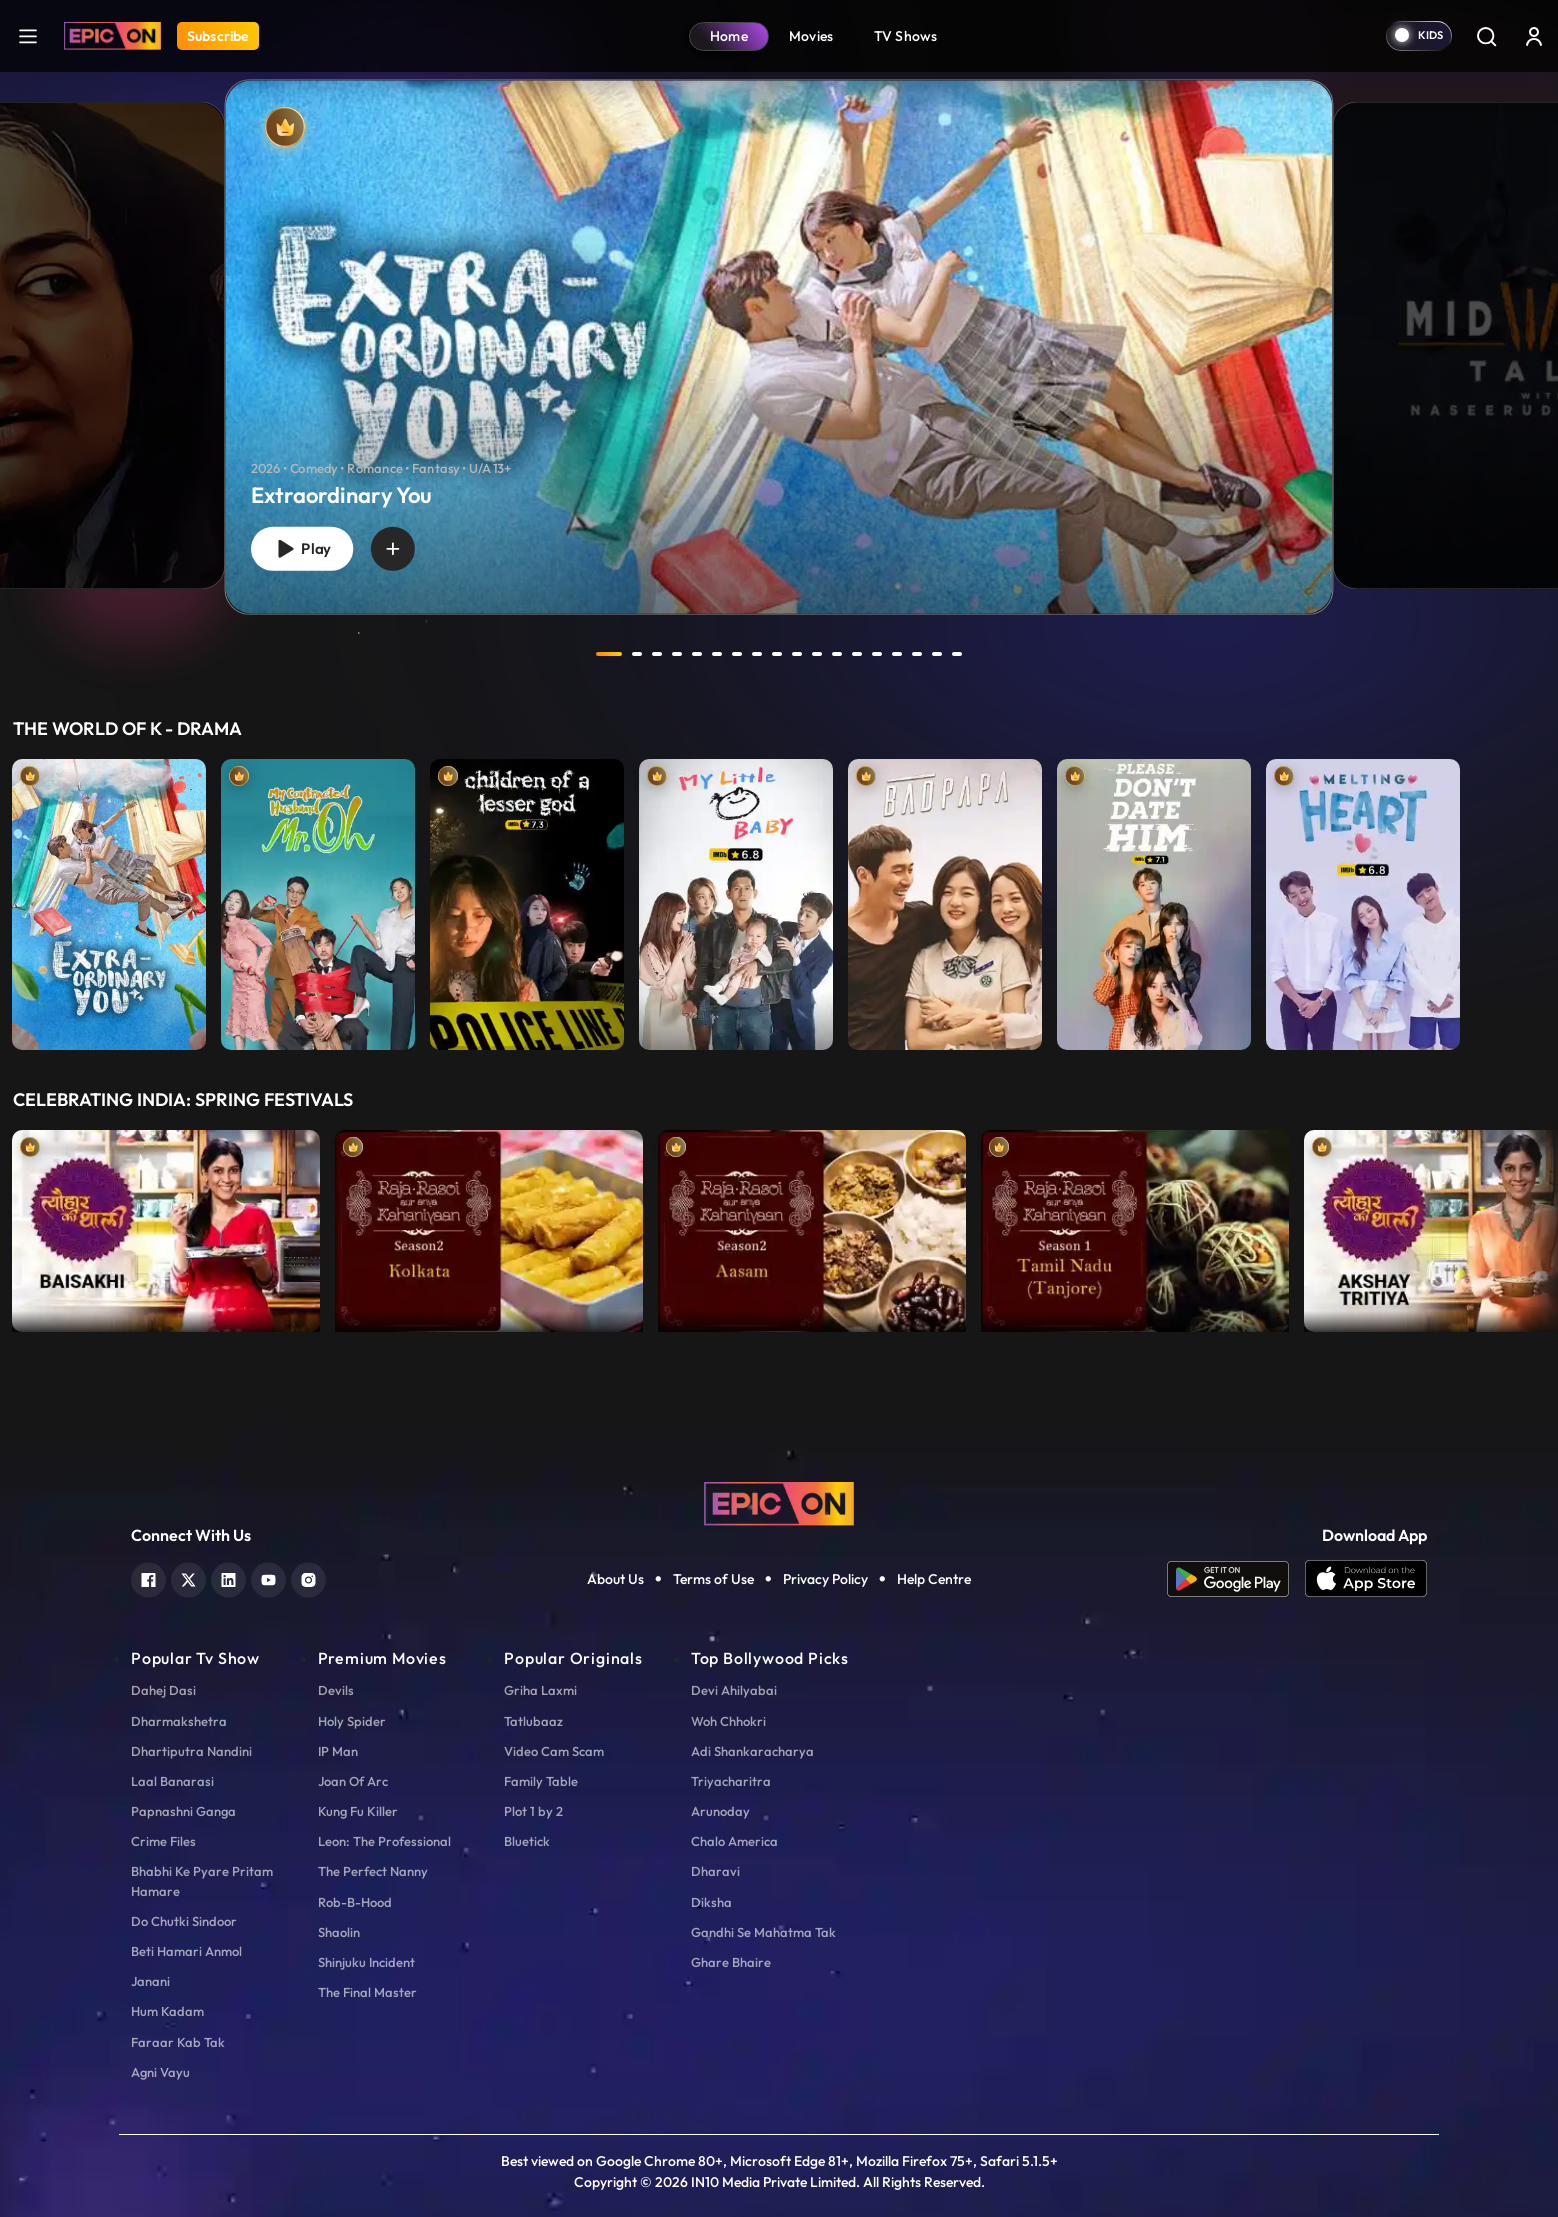  Describe the element at coordinates (533, 1811) in the screenshot. I see `Plot 1 by 2` at that location.